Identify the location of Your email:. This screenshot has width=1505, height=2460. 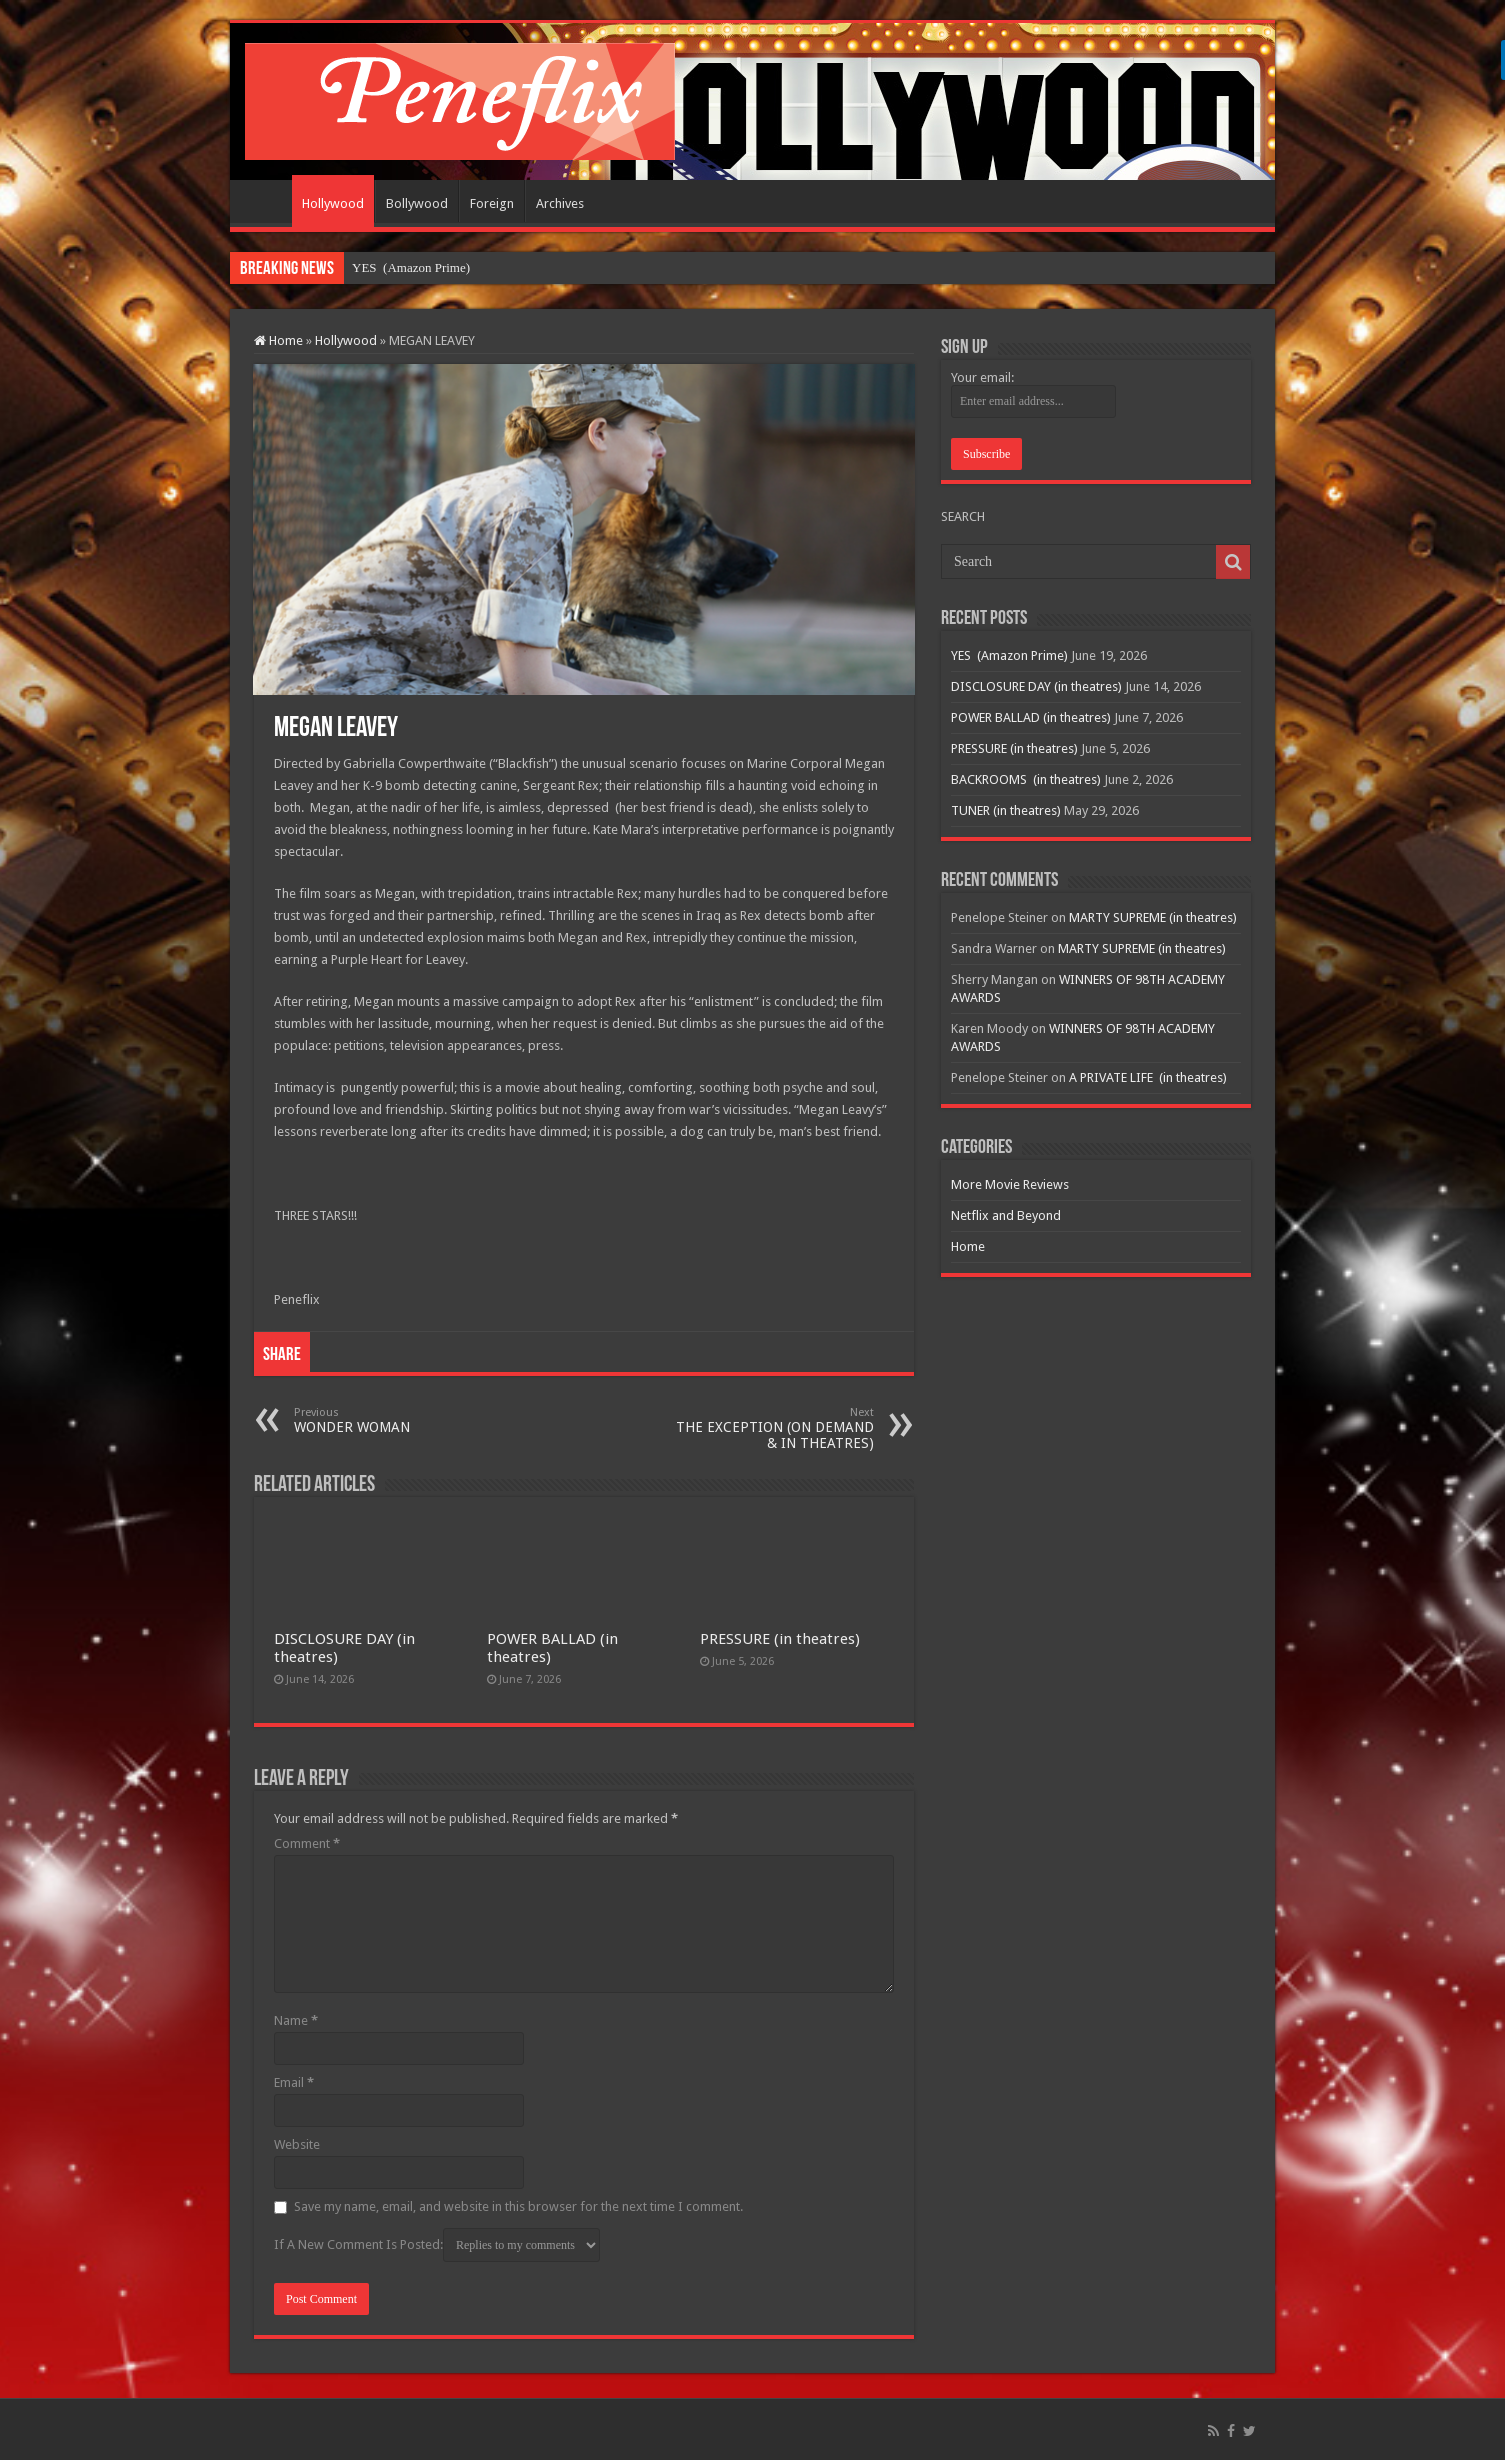
(982, 377).